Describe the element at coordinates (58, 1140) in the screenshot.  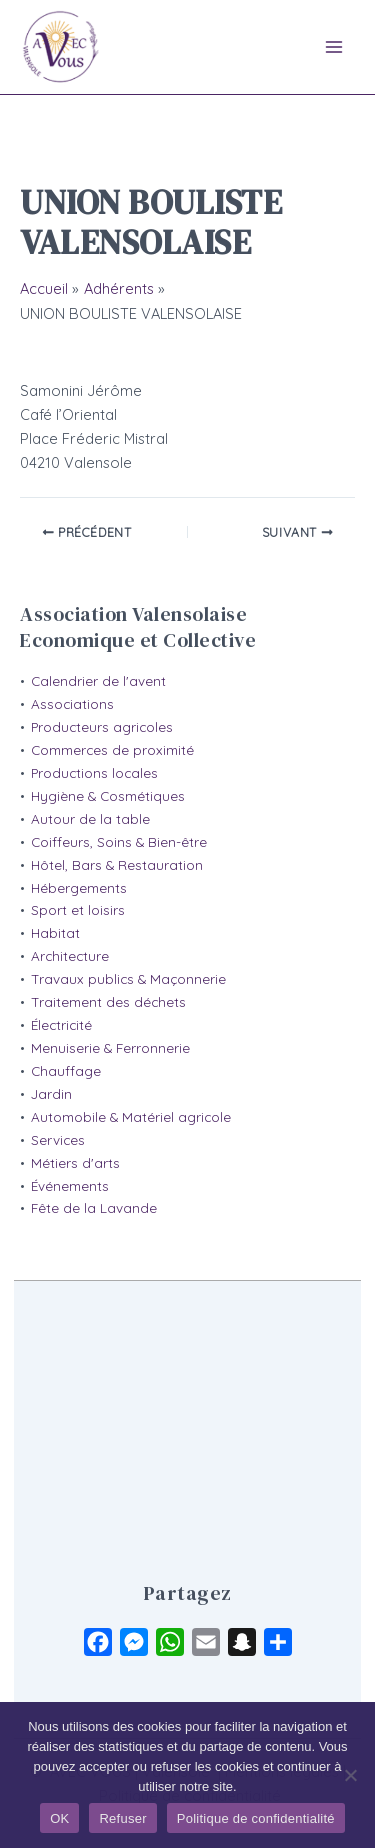
I see `Services` at that location.